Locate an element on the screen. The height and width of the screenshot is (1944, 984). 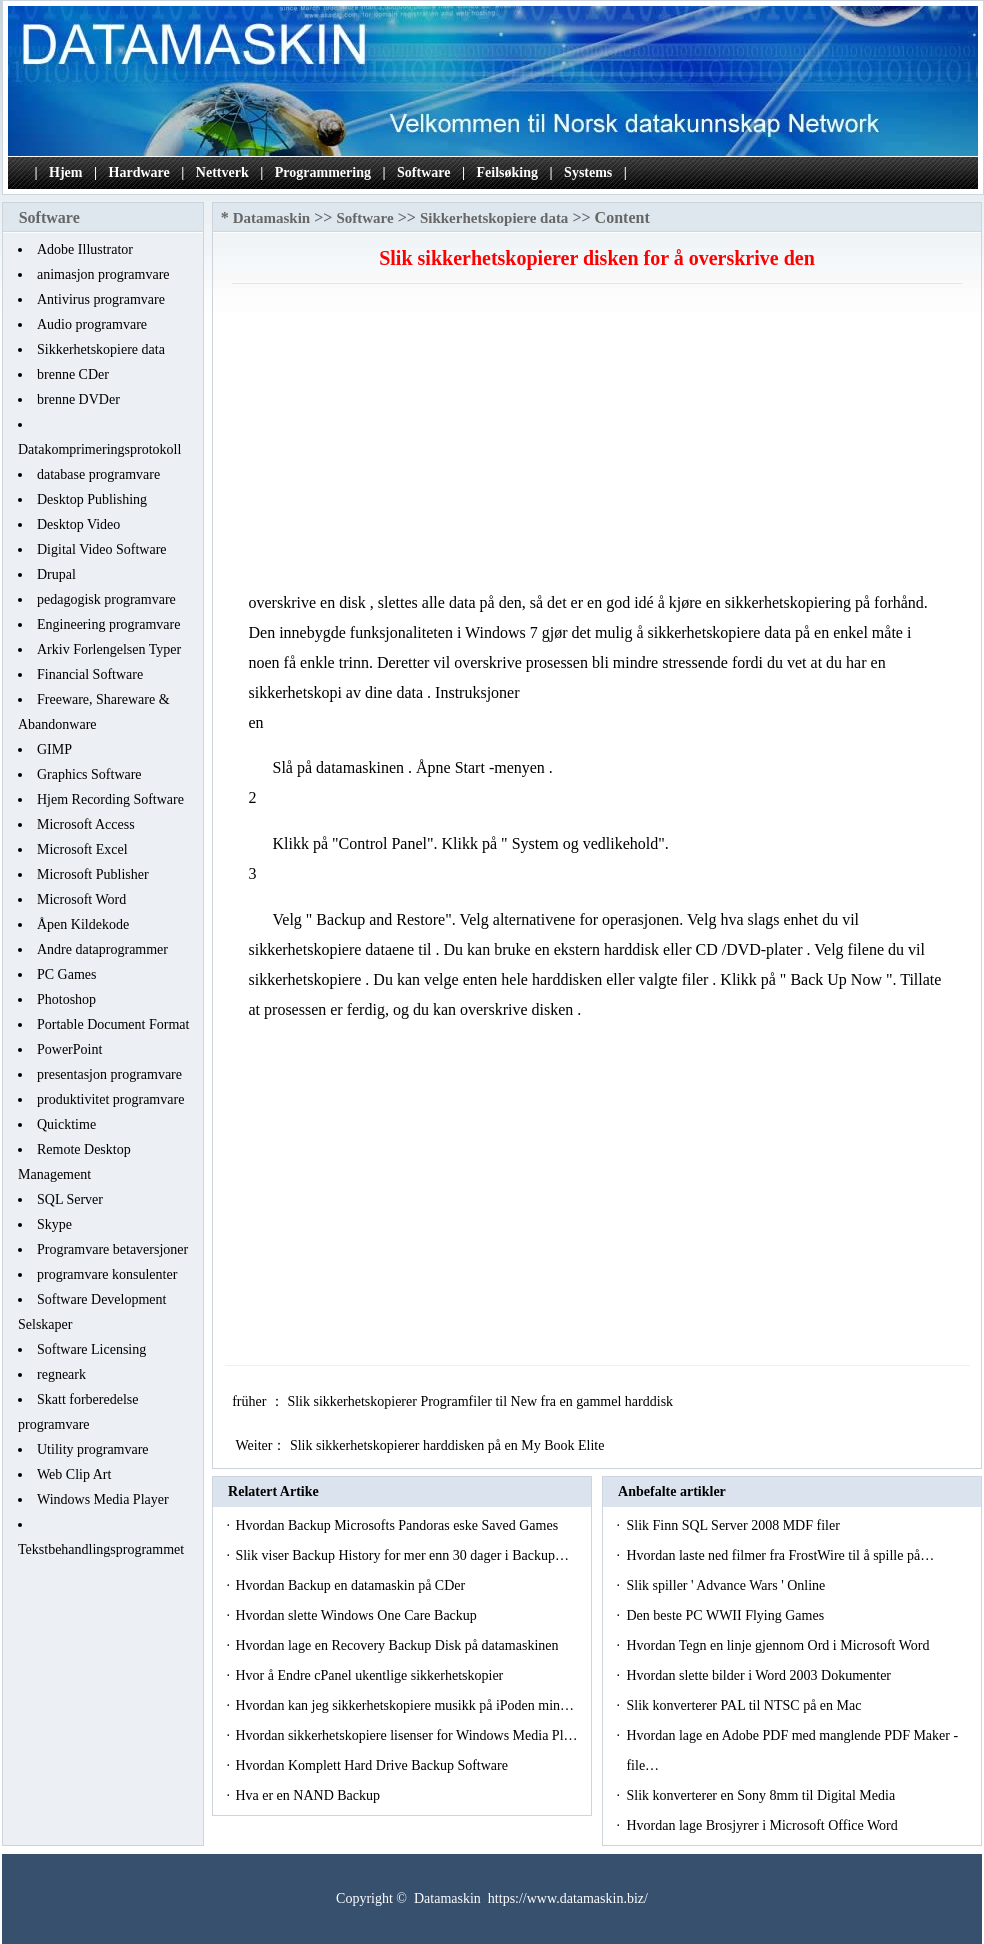
Andre dataprogrammer is located at coordinates (102, 949).